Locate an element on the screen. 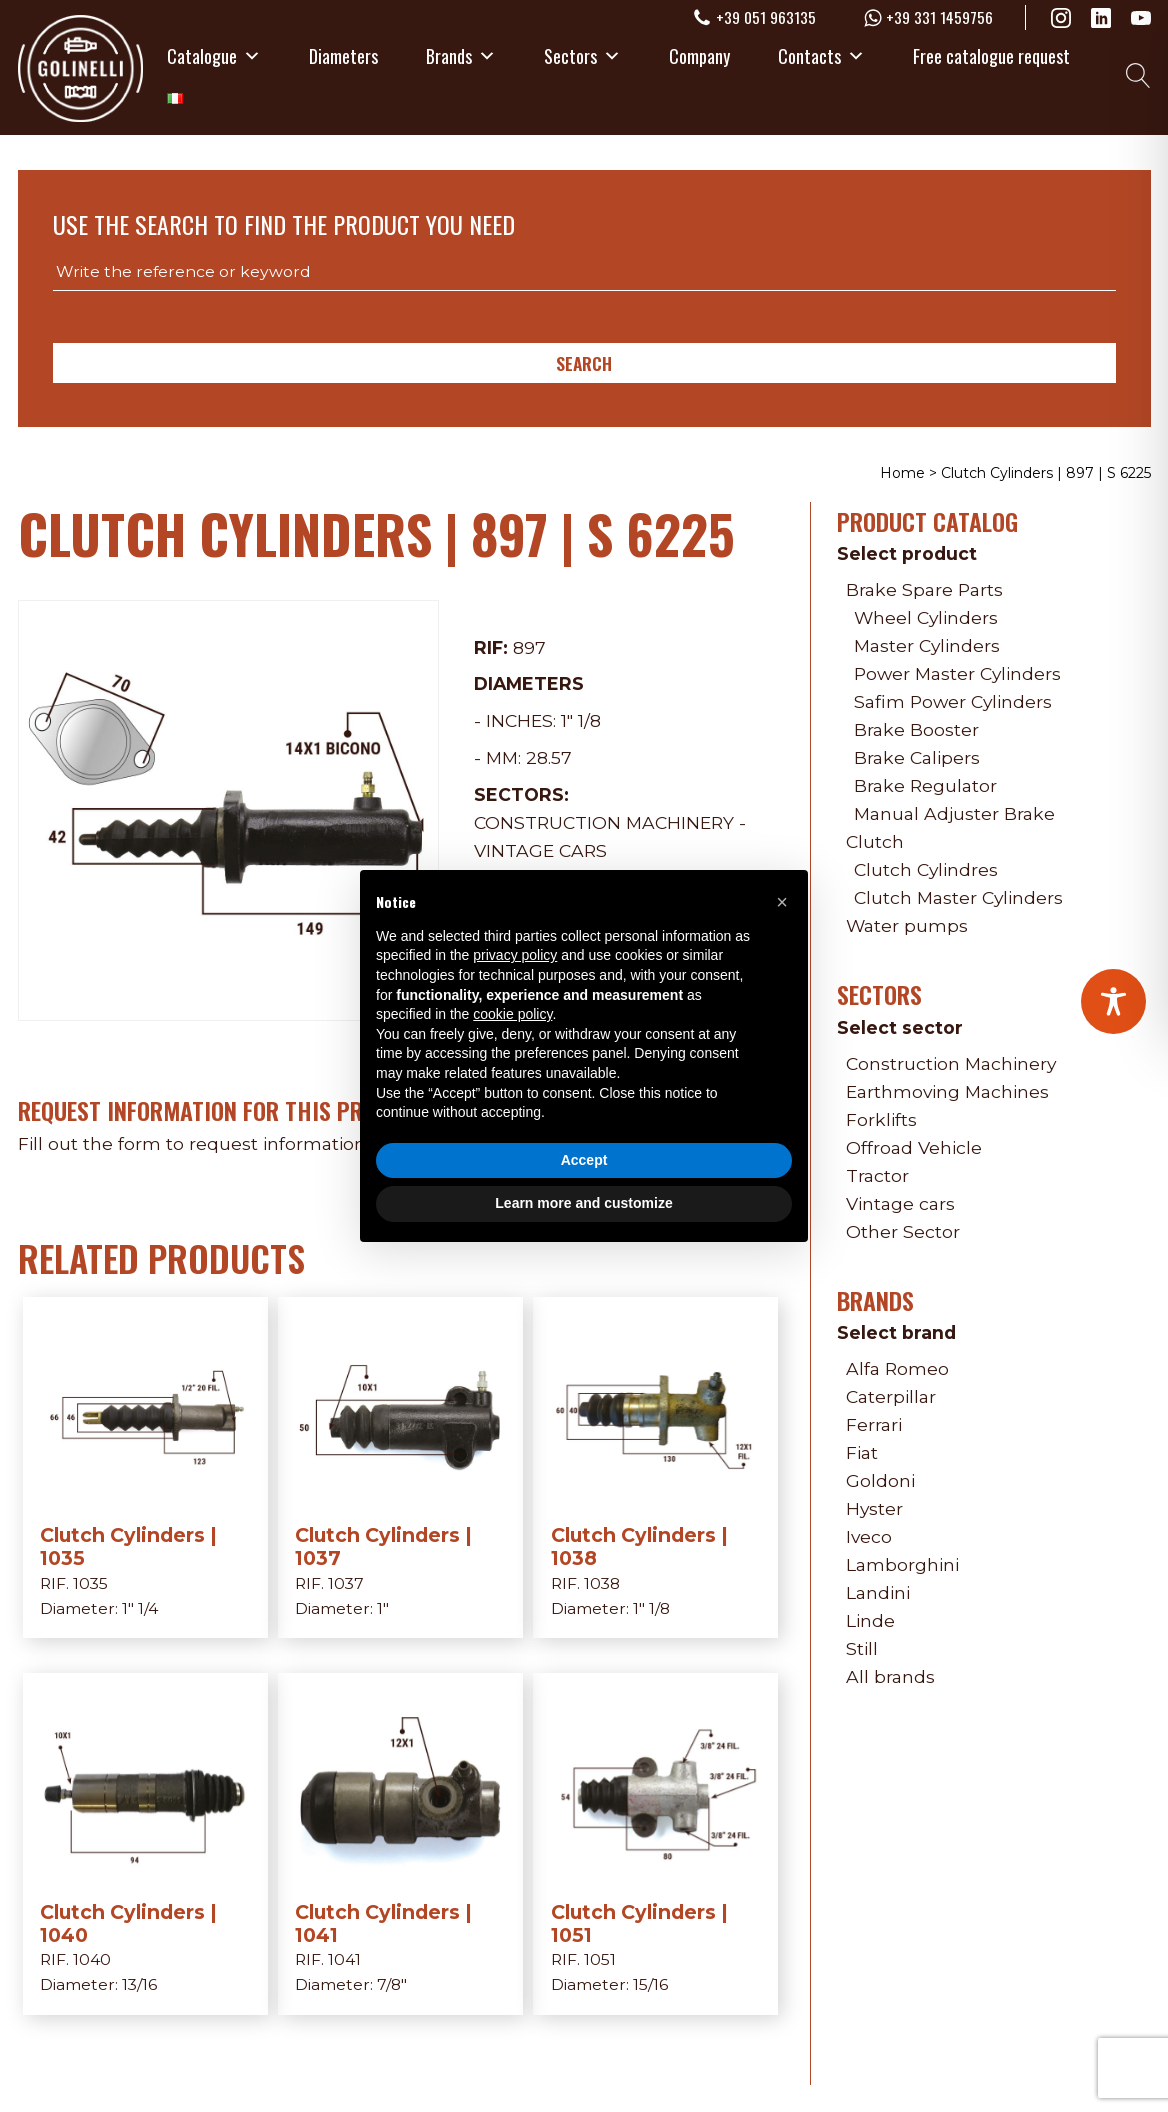 Image resolution: width=1168 pixels, height=2112 pixels. cookie policy [button] is located at coordinates (512, 1014).